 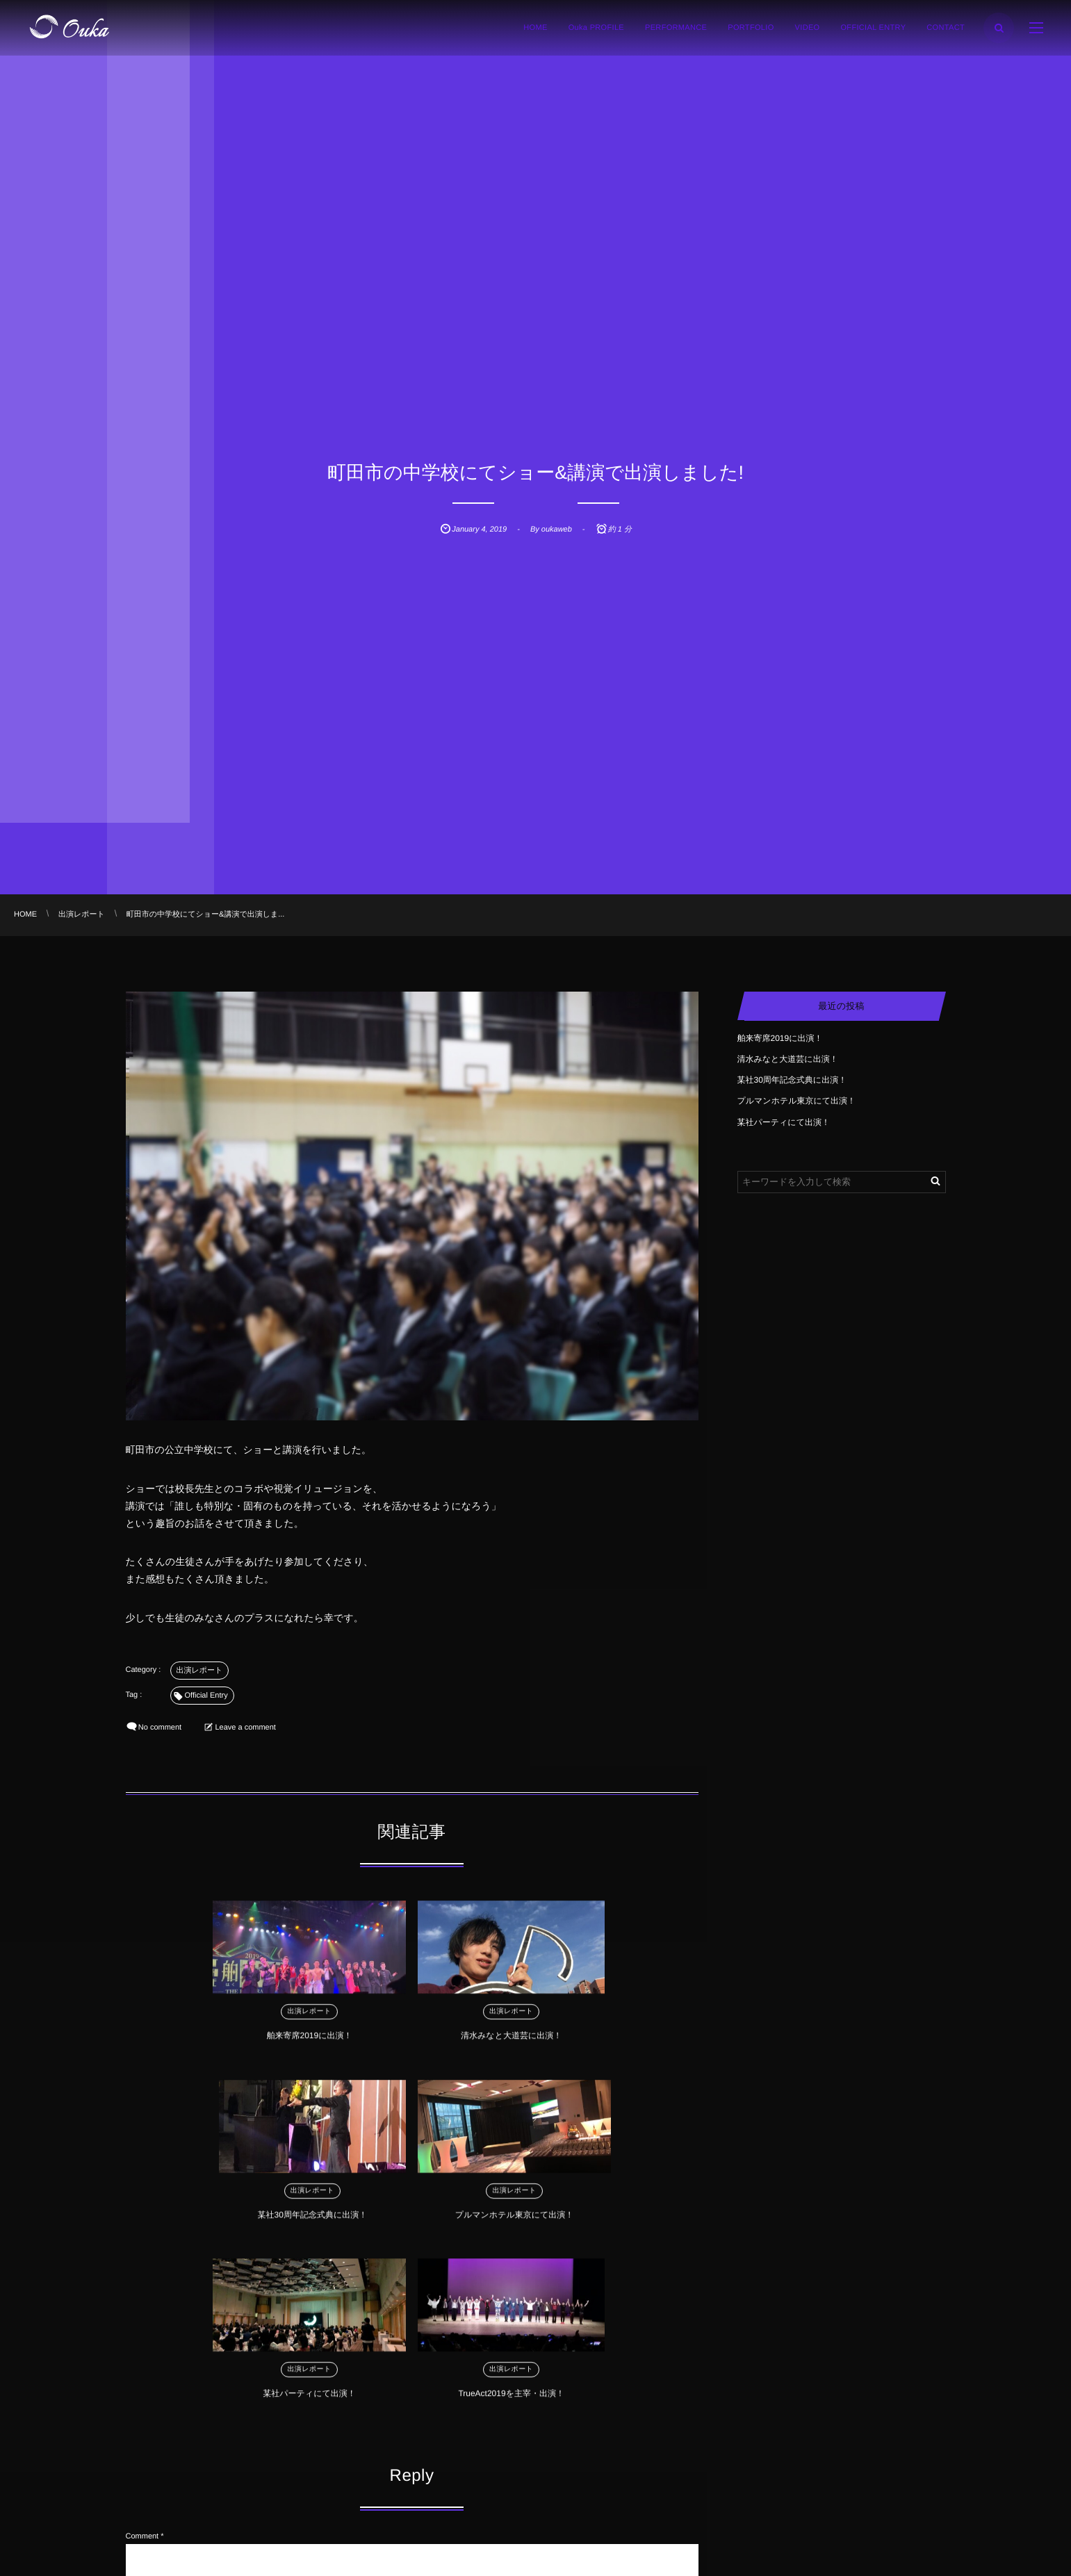 What do you see at coordinates (136, 2451) in the screenshot?
I see `Name` at bounding box center [136, 2451].